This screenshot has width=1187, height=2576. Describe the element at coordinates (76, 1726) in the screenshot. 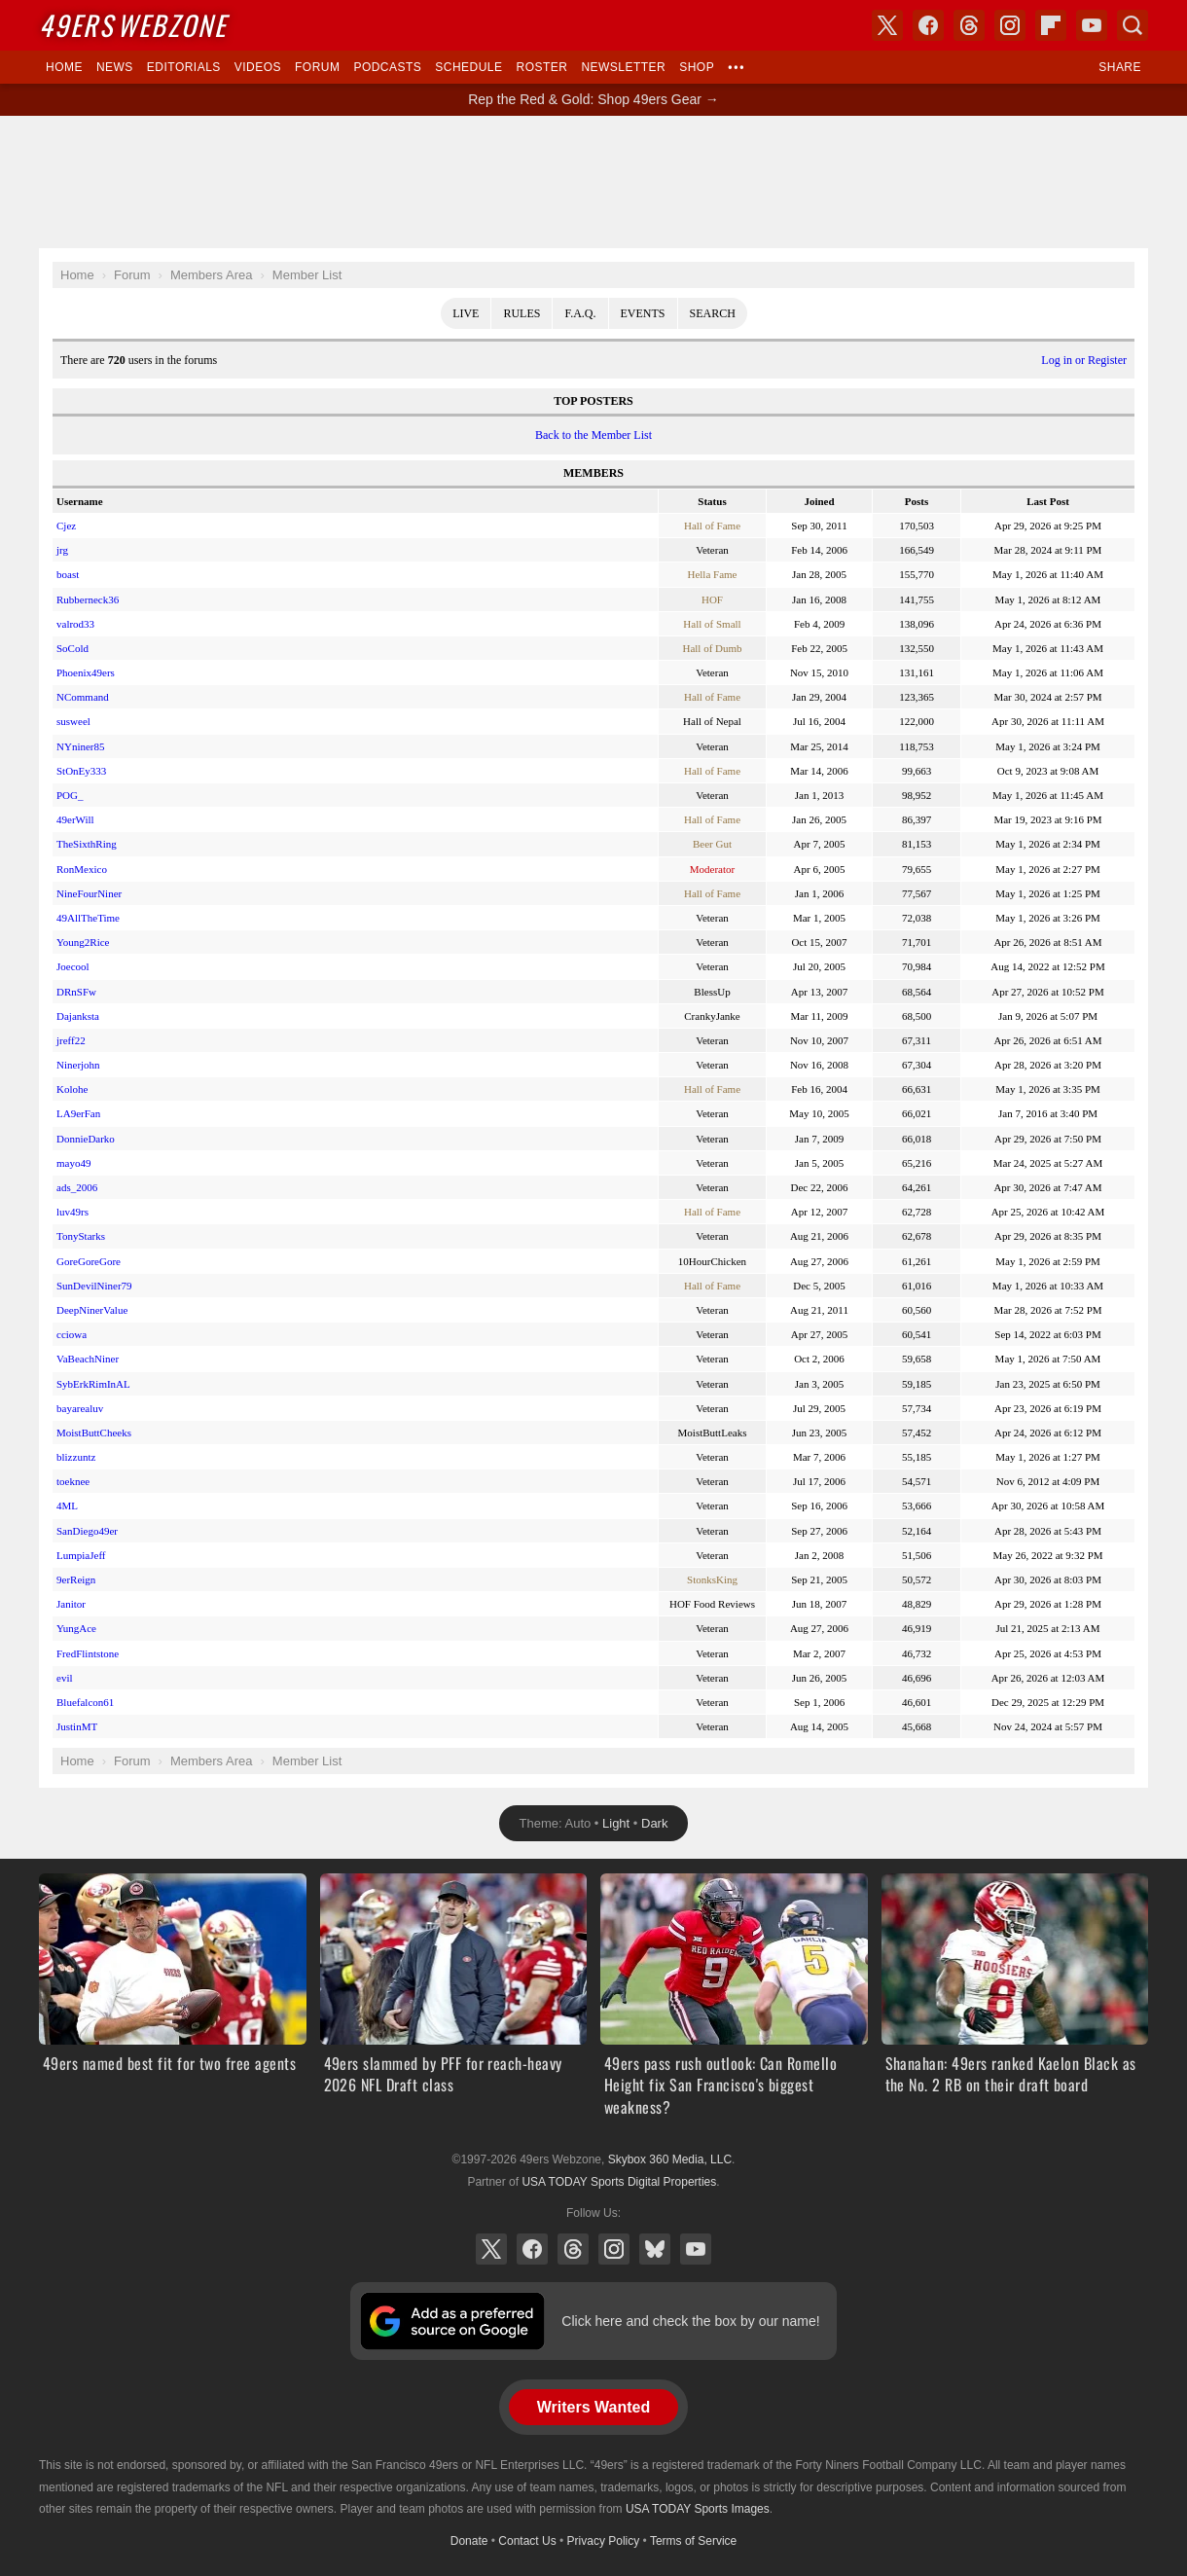

I see `JustinMT` at that location.